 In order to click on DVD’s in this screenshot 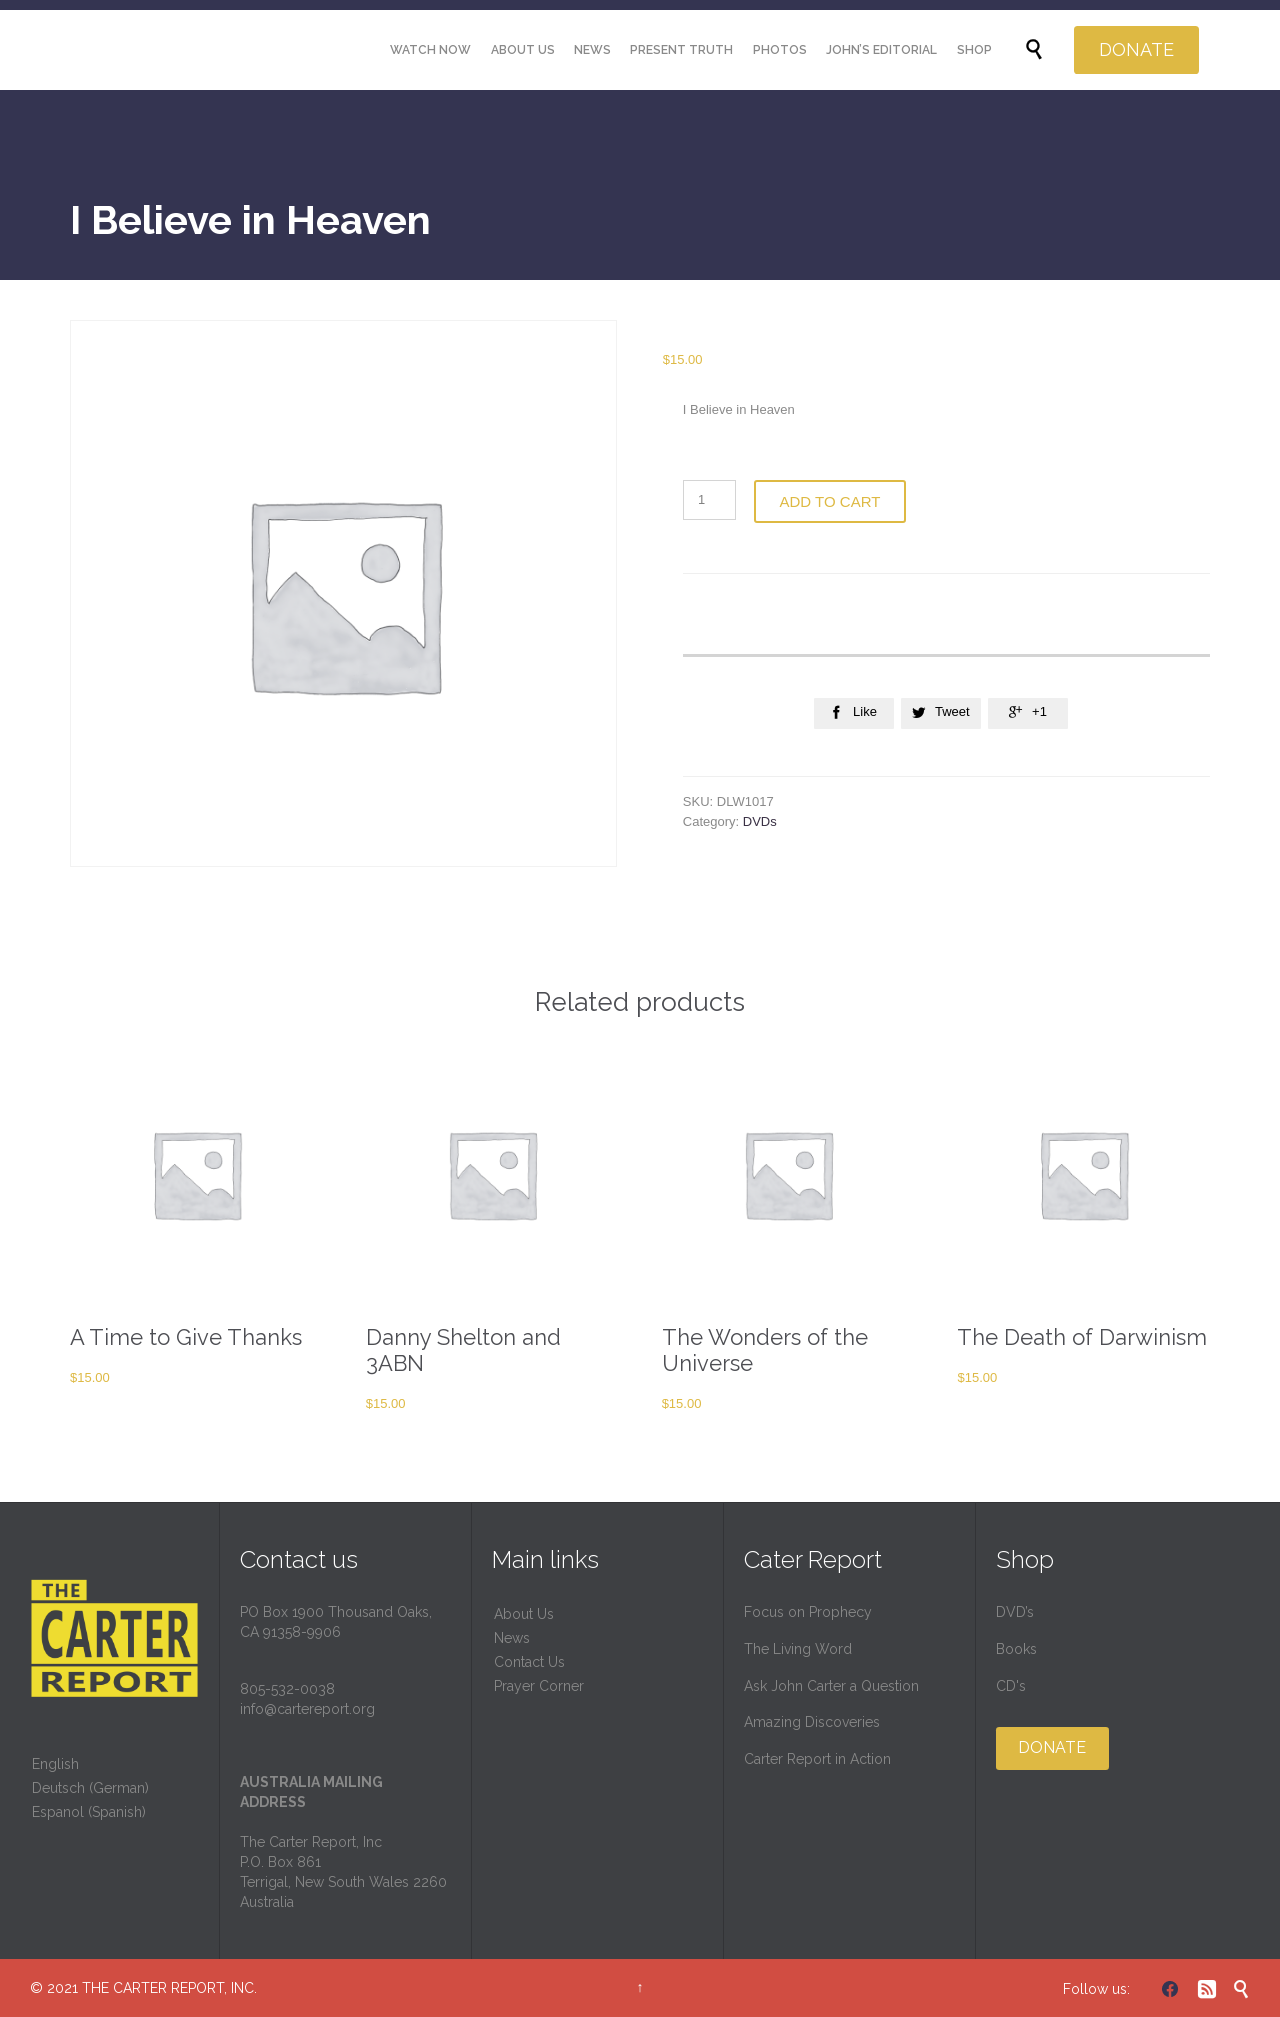, I will do `click(1015, 1612)`.